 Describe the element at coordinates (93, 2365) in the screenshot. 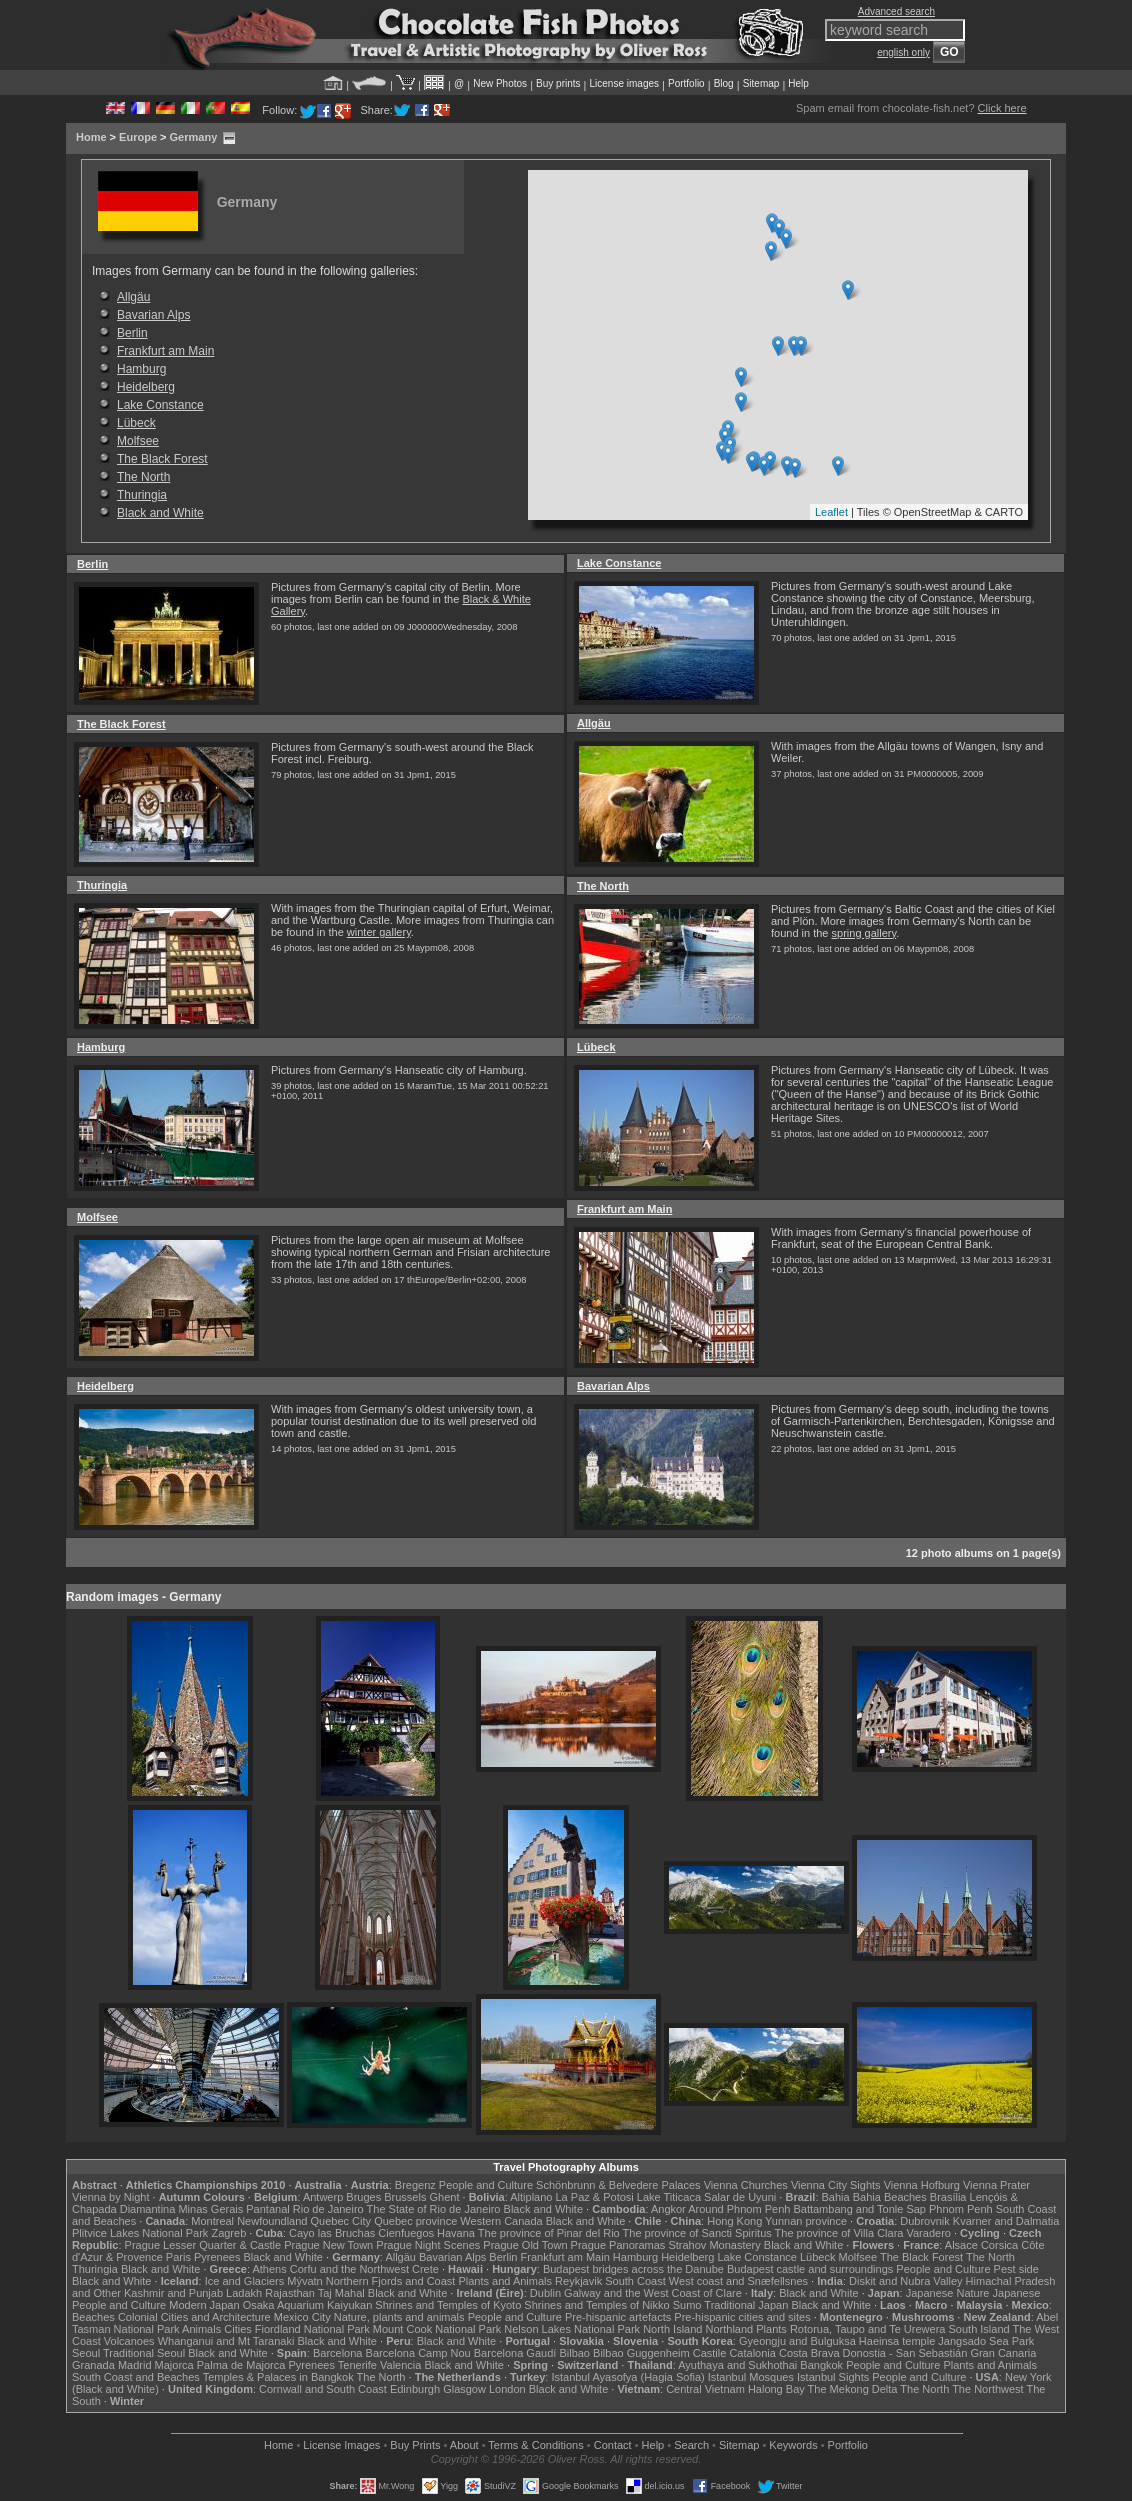

I see `Granada` at that location.